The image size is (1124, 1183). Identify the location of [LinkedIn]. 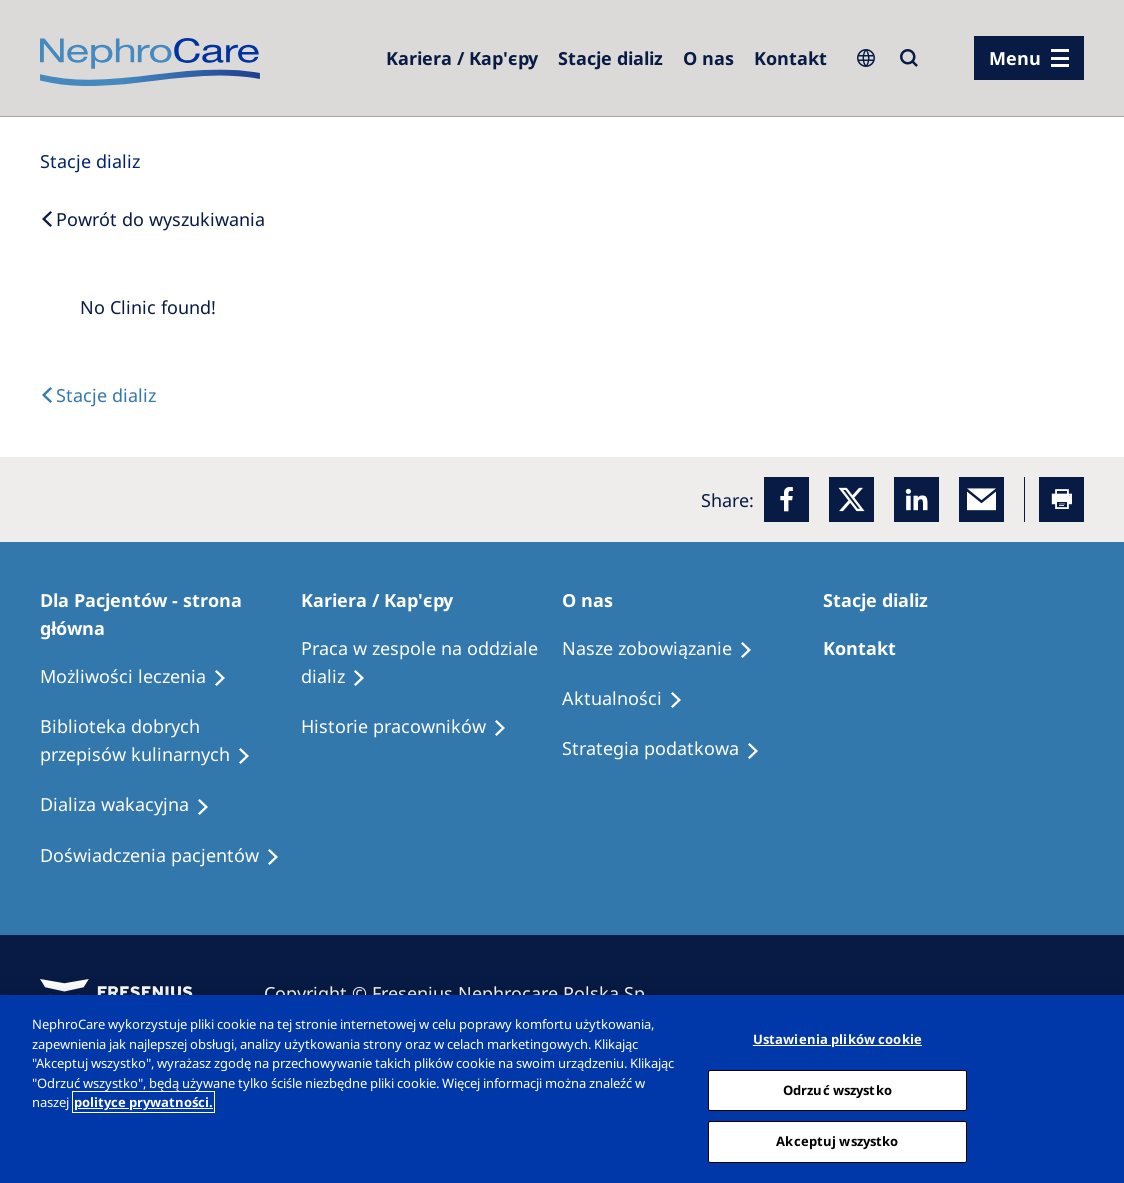
(916, 499).